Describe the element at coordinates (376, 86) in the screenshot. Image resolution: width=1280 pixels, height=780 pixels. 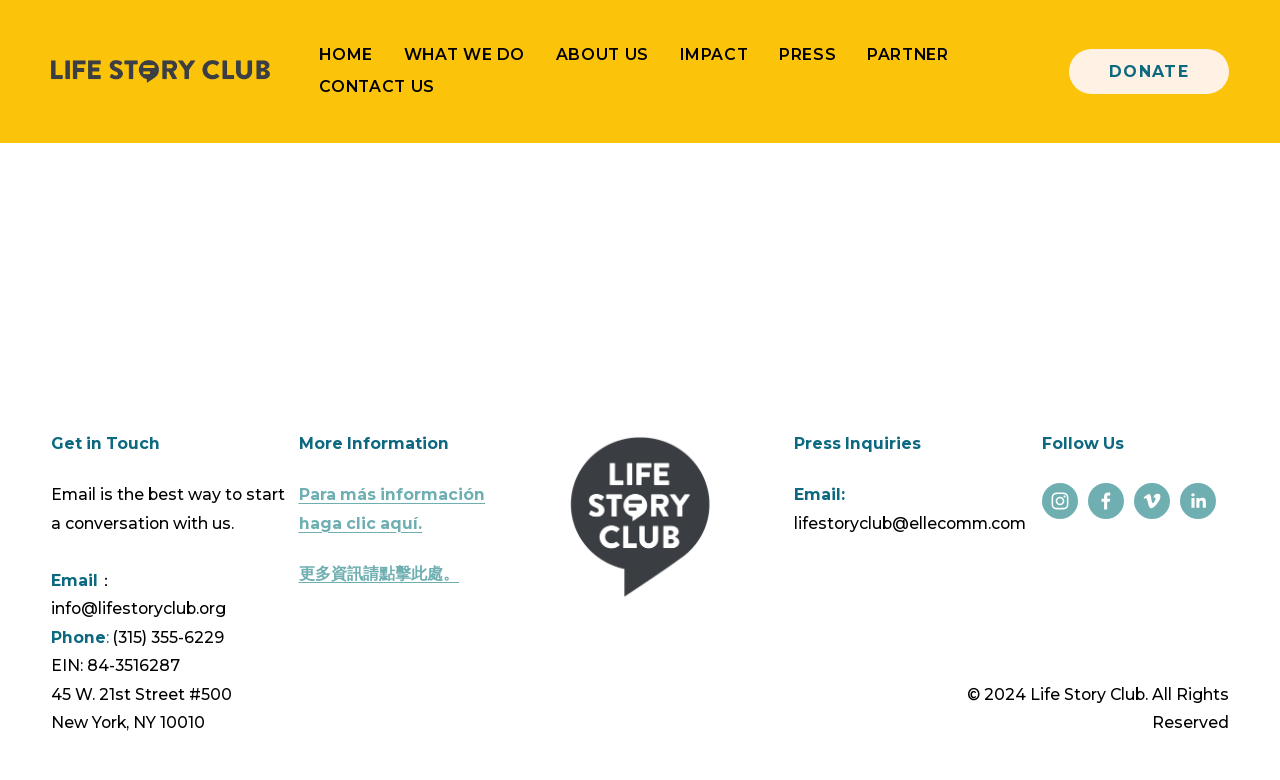
I see `Contact Us` at that location.